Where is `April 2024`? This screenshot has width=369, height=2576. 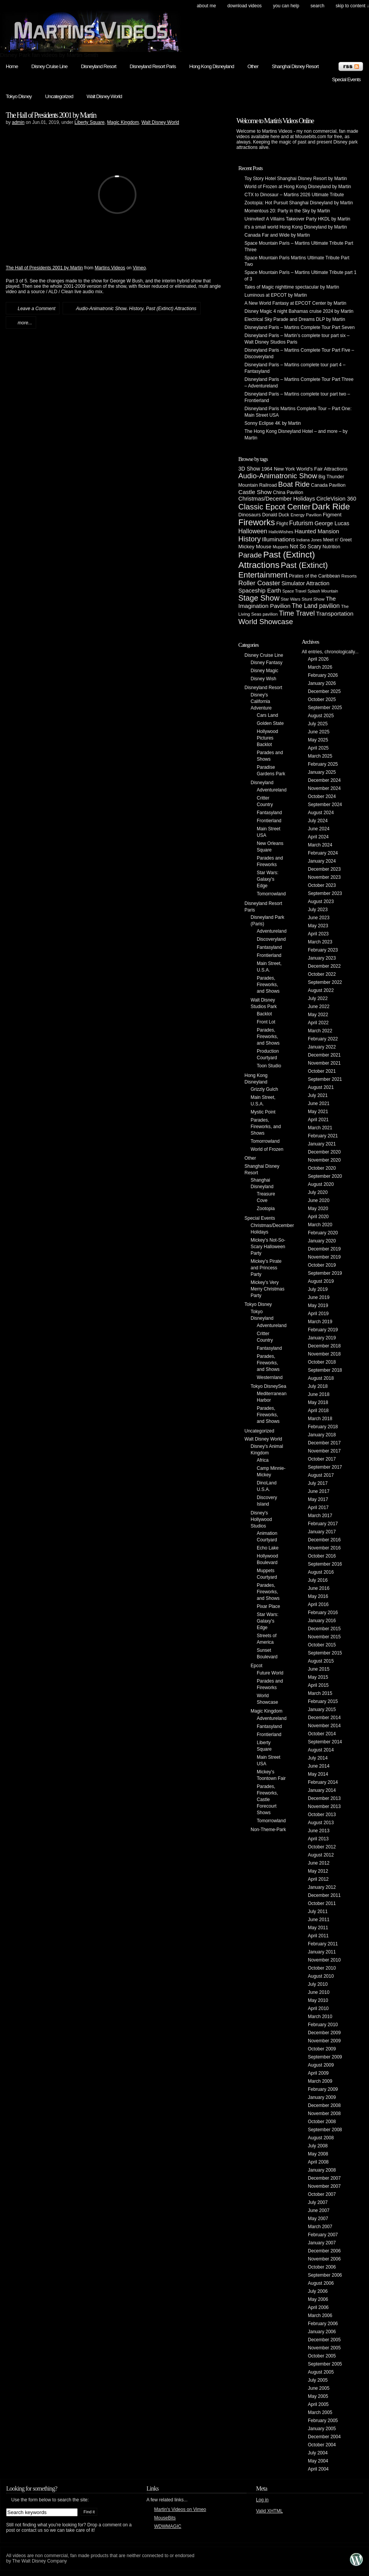 April 2024 is located at coordinates (318, 837).